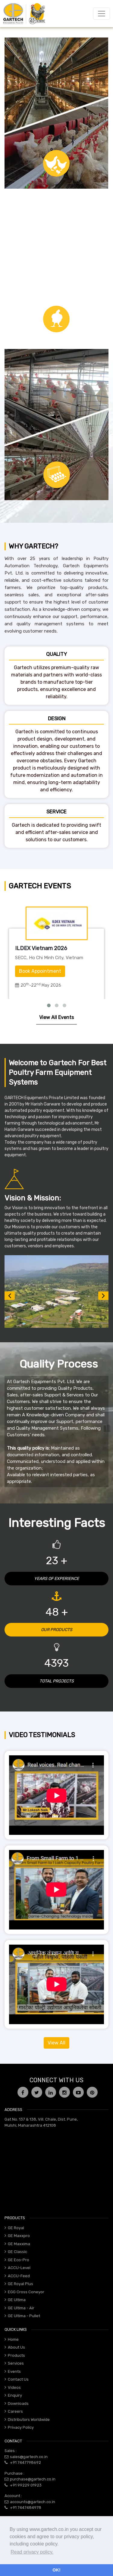  What do you see at coordinates (18, 2379) in the screenshot?
I see `Contact Us` at bounding box center [18, 2379].